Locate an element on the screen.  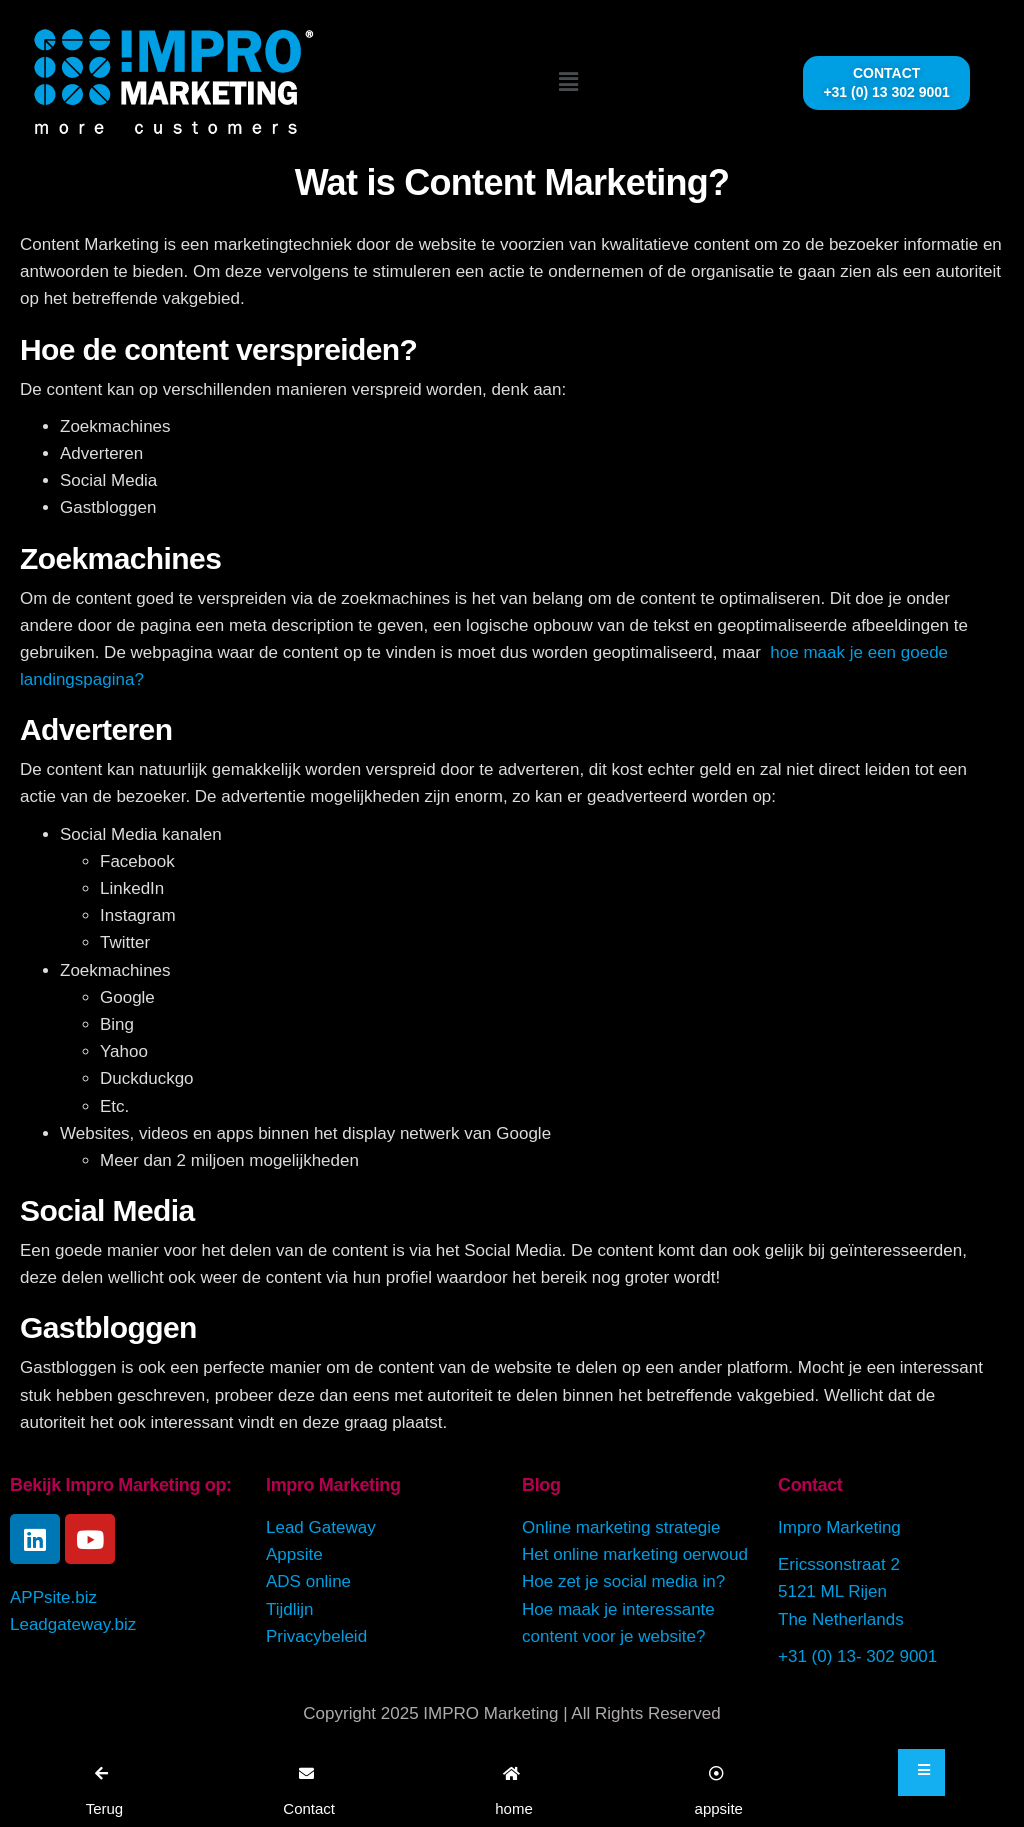
APPsite.biz is located at coordinates (53, 1597).